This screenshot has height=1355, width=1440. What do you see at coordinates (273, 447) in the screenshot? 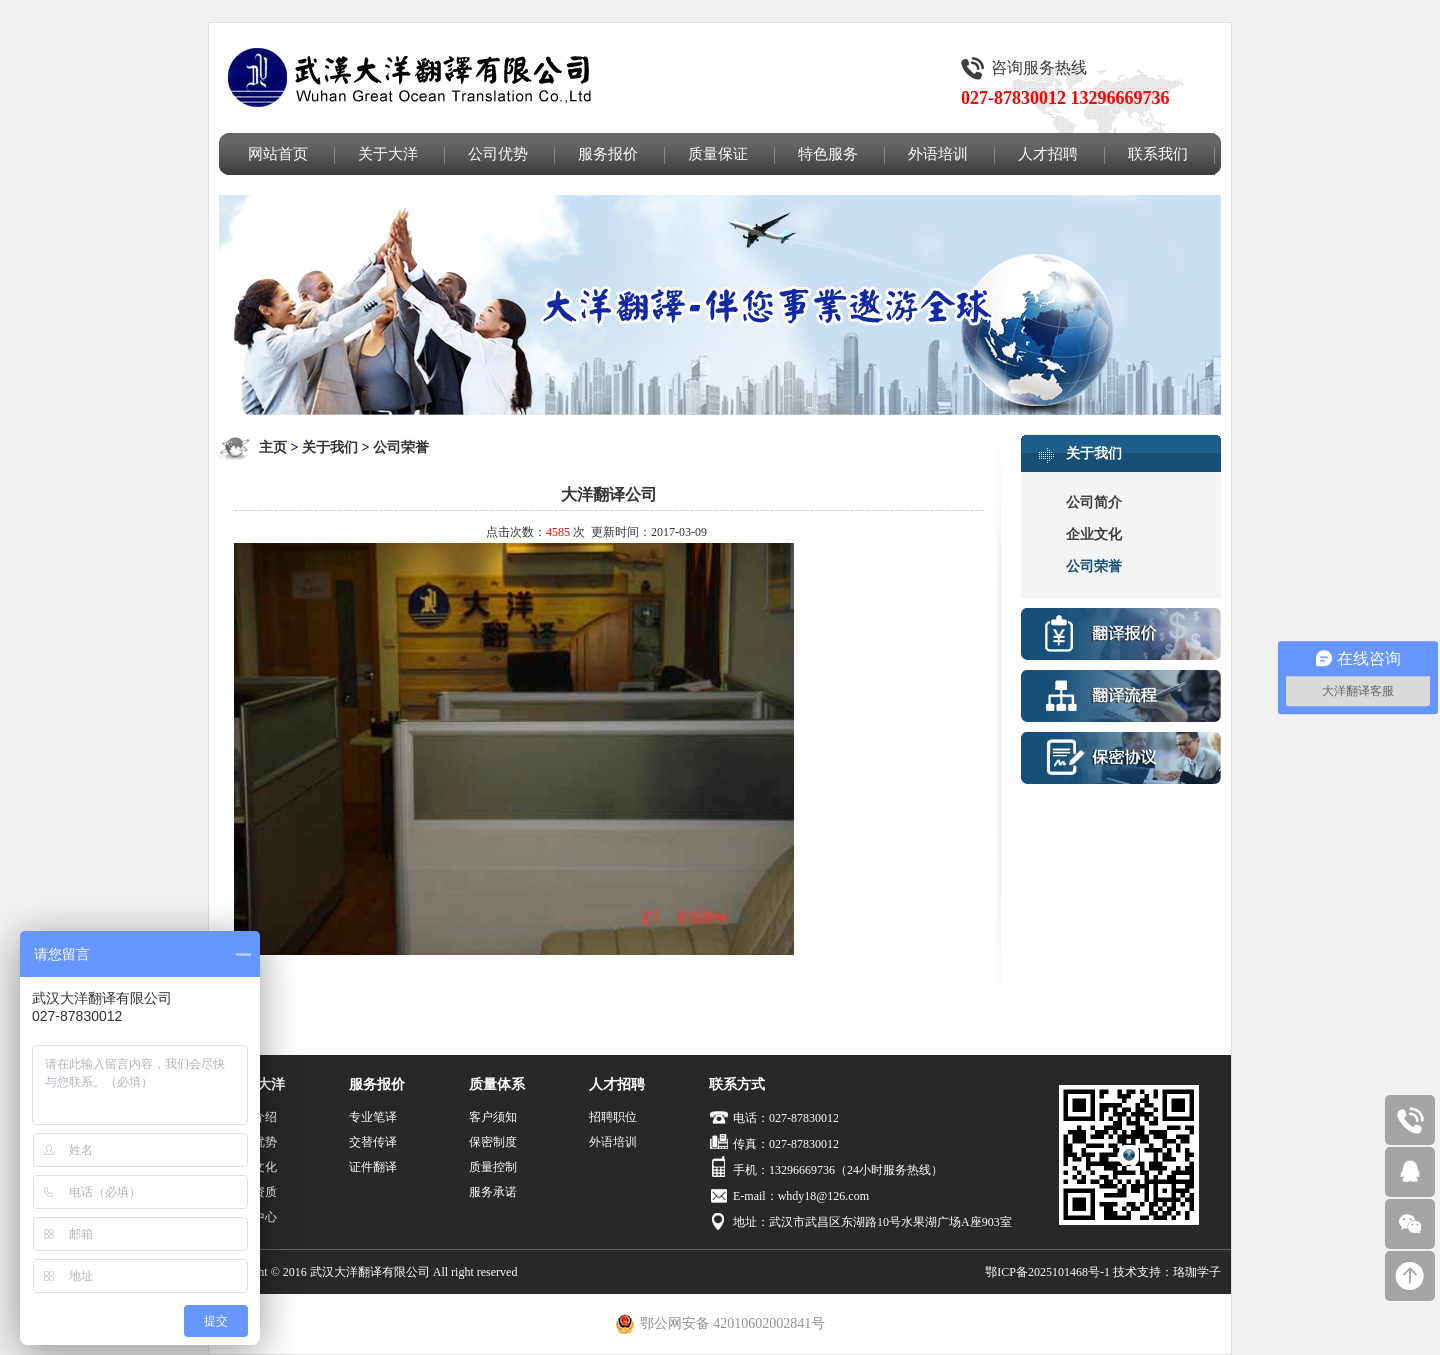
I see `主页` at bounding box center [273, 447].